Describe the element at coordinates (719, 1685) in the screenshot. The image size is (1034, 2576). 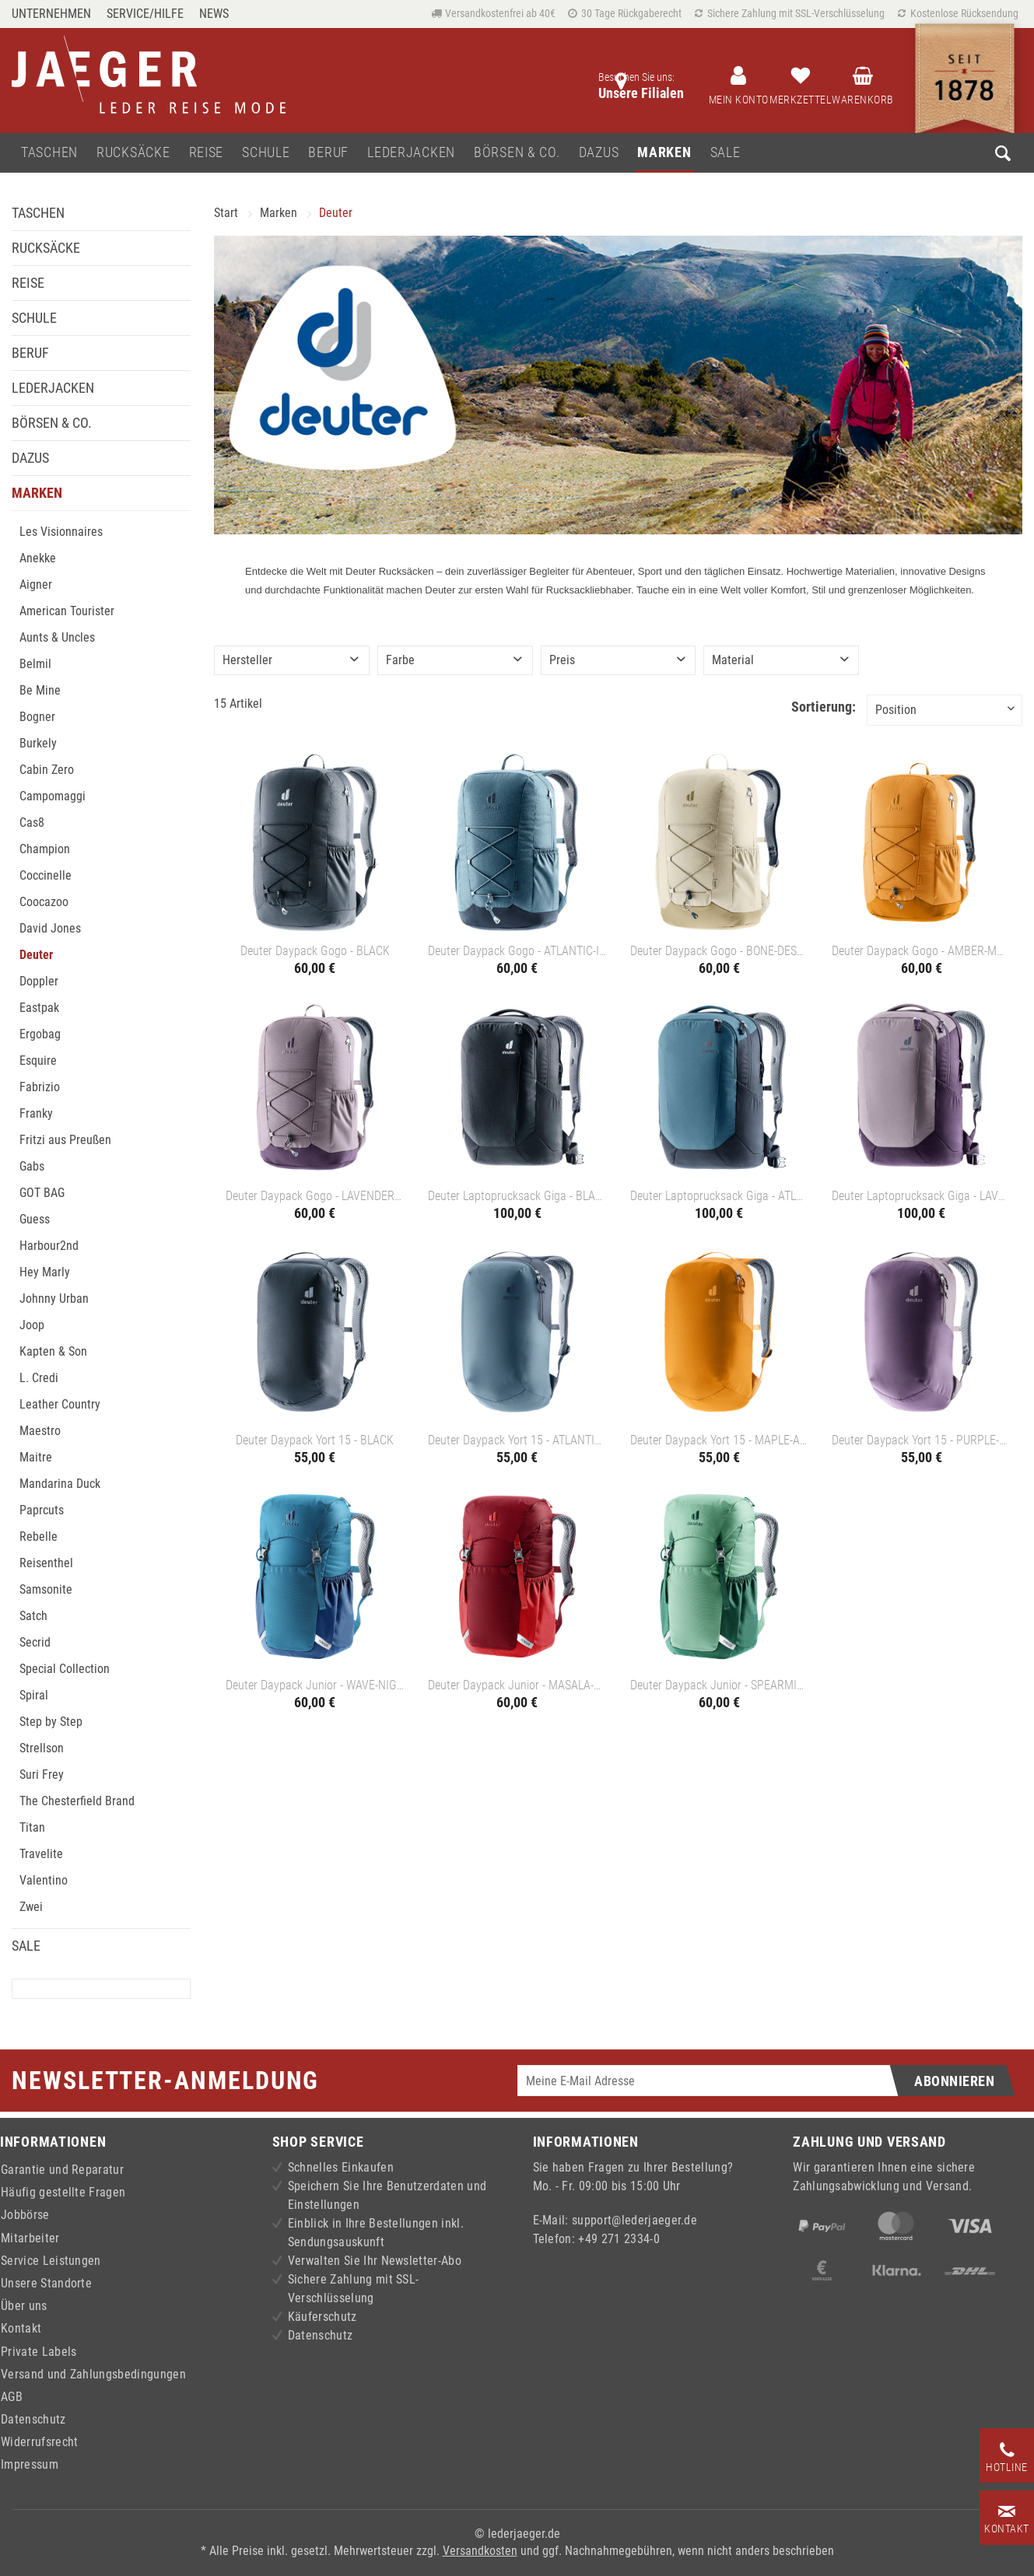
I see `Deuter Daypack Junior - SPEARMINT-SEAGREEN` at that location.